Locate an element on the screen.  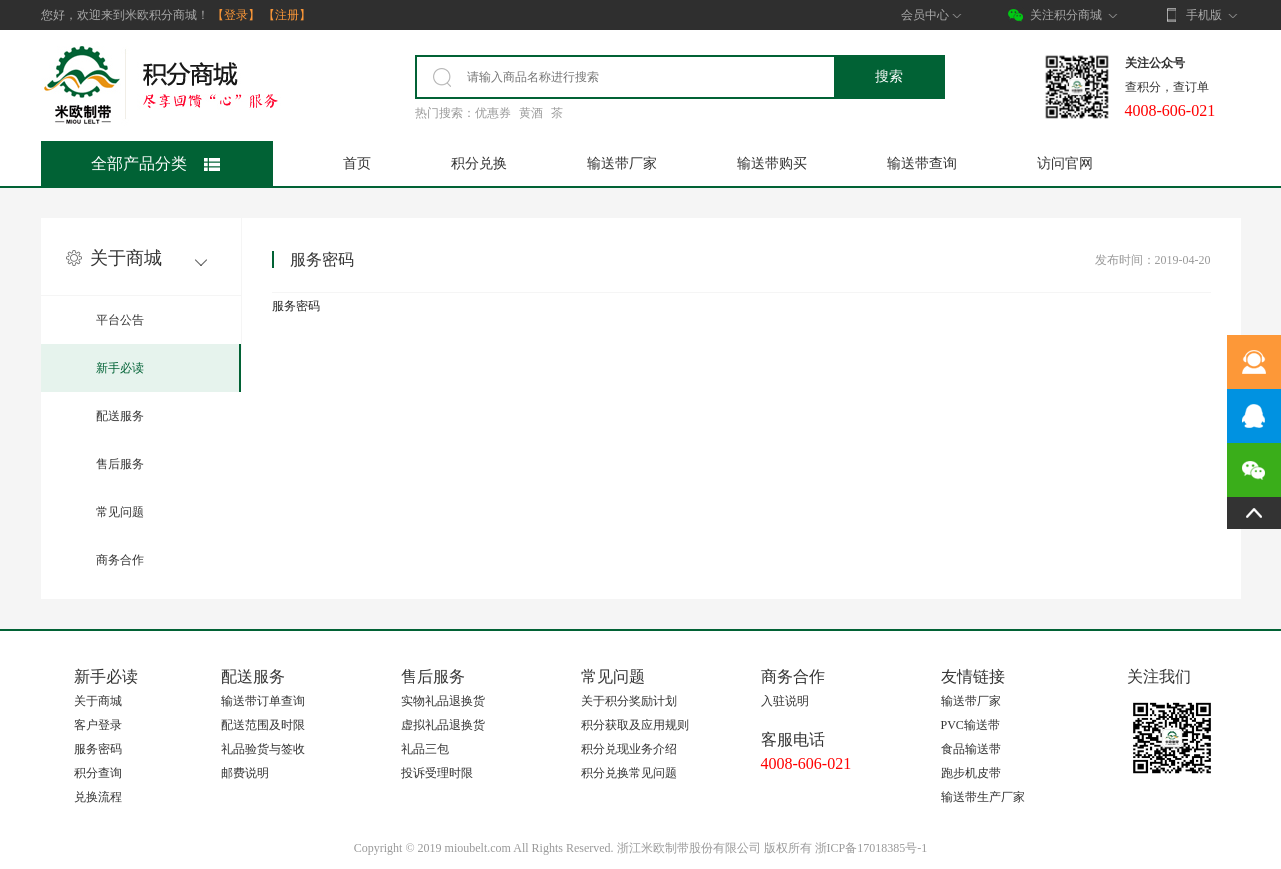
礼品验货与签收 is located at coordinates (263, 749).